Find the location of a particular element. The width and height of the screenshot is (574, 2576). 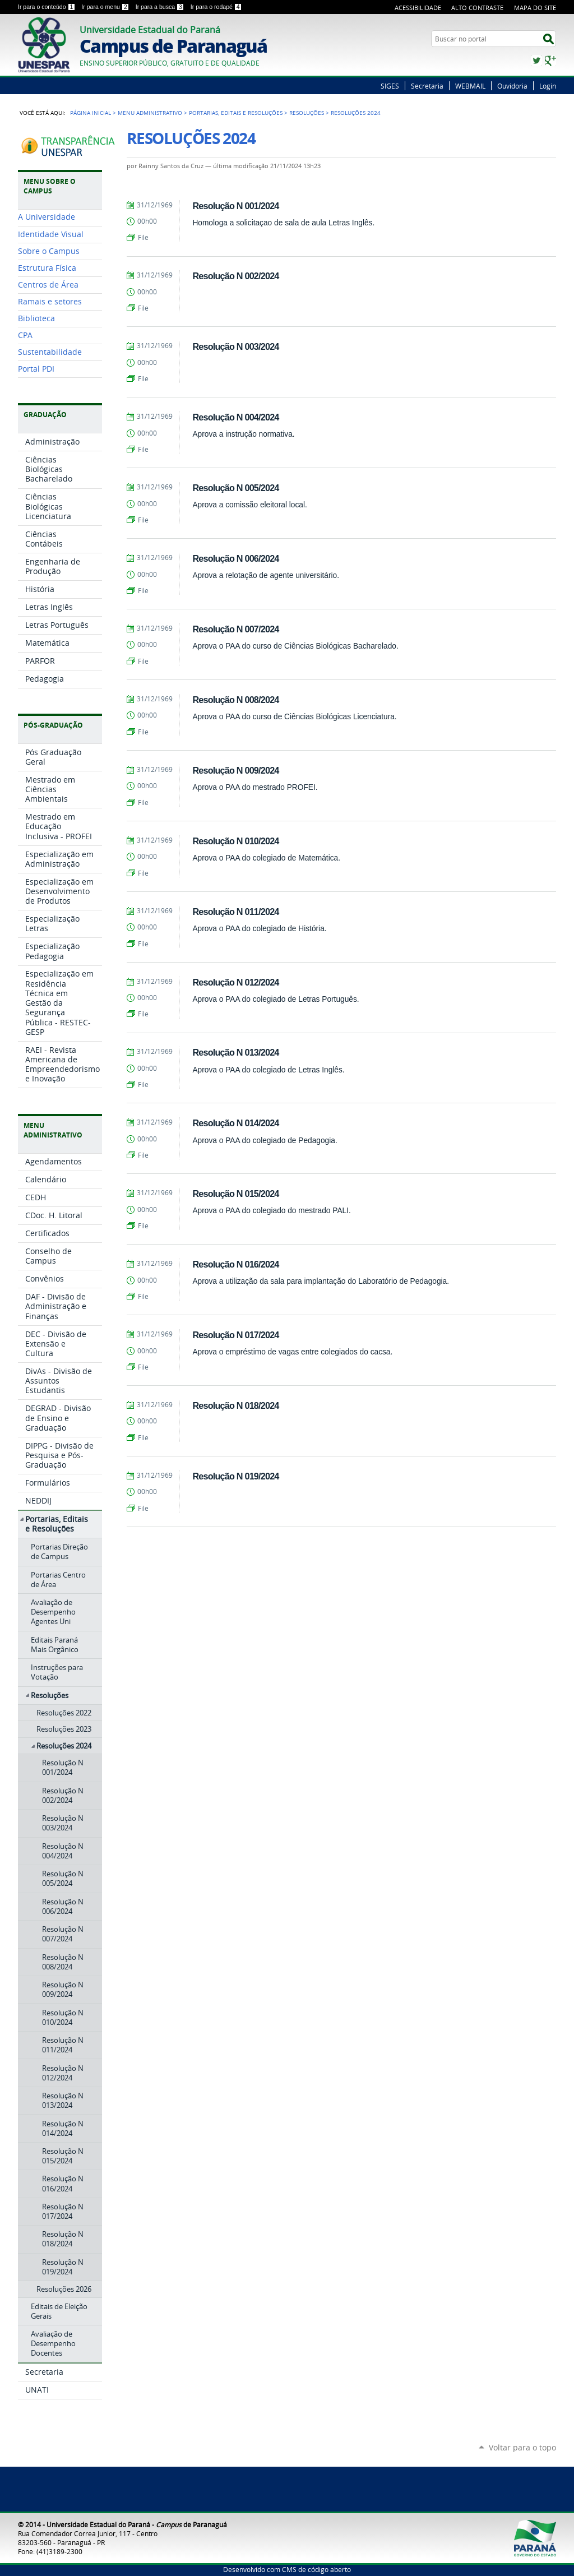

Google+ is located at coordinates (550, 60).